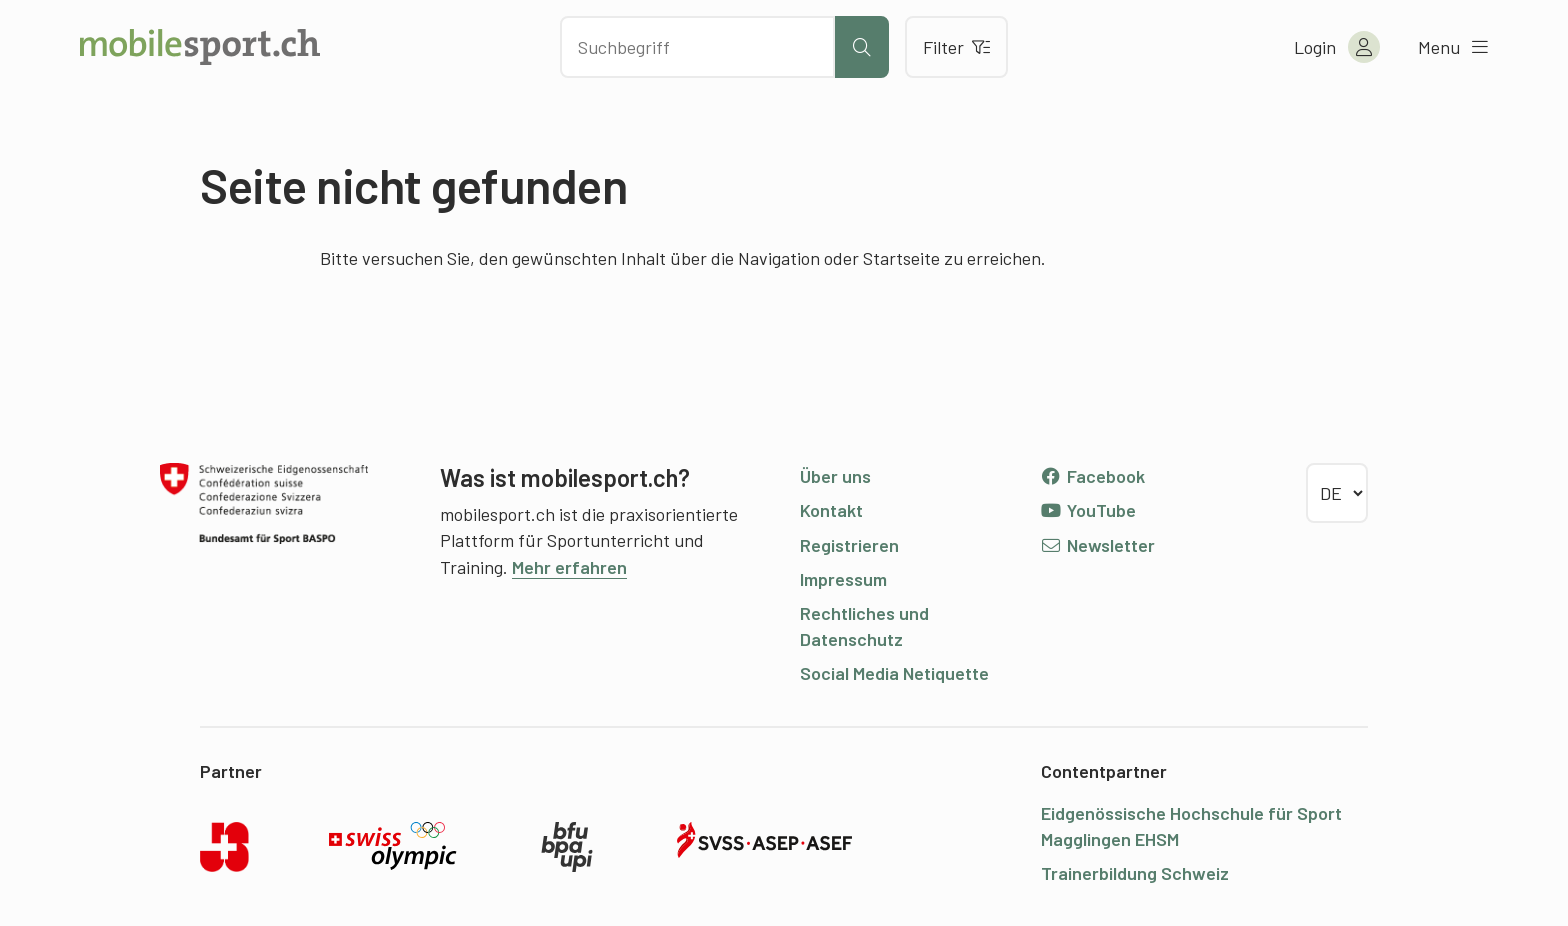 Image resolution: width=1568 pixels, height=926 pixels. I want to click on Impressum, so click(843, 579).